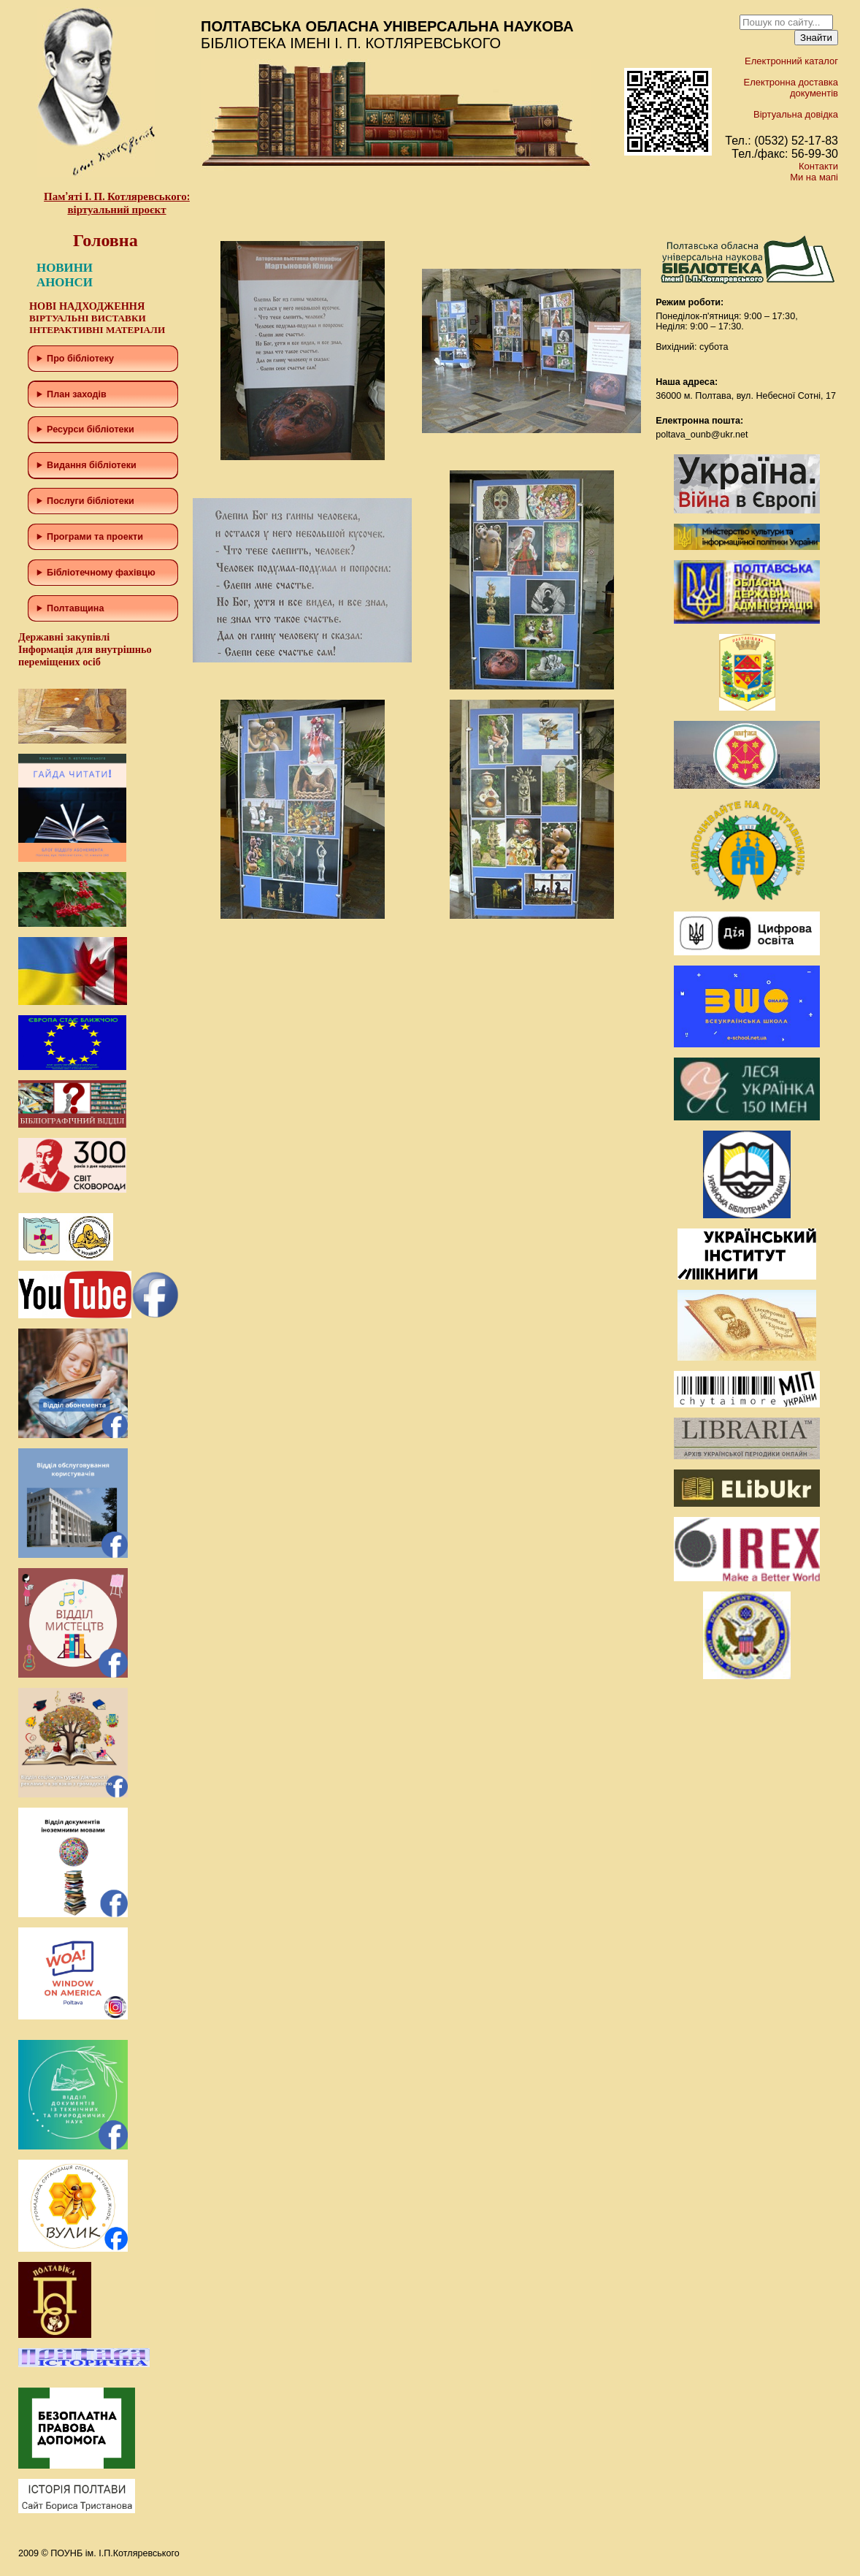 Image resolution: width=860 pixels, height=2576 pixels. I want to click on Електронний каталог, so click(791, 61).